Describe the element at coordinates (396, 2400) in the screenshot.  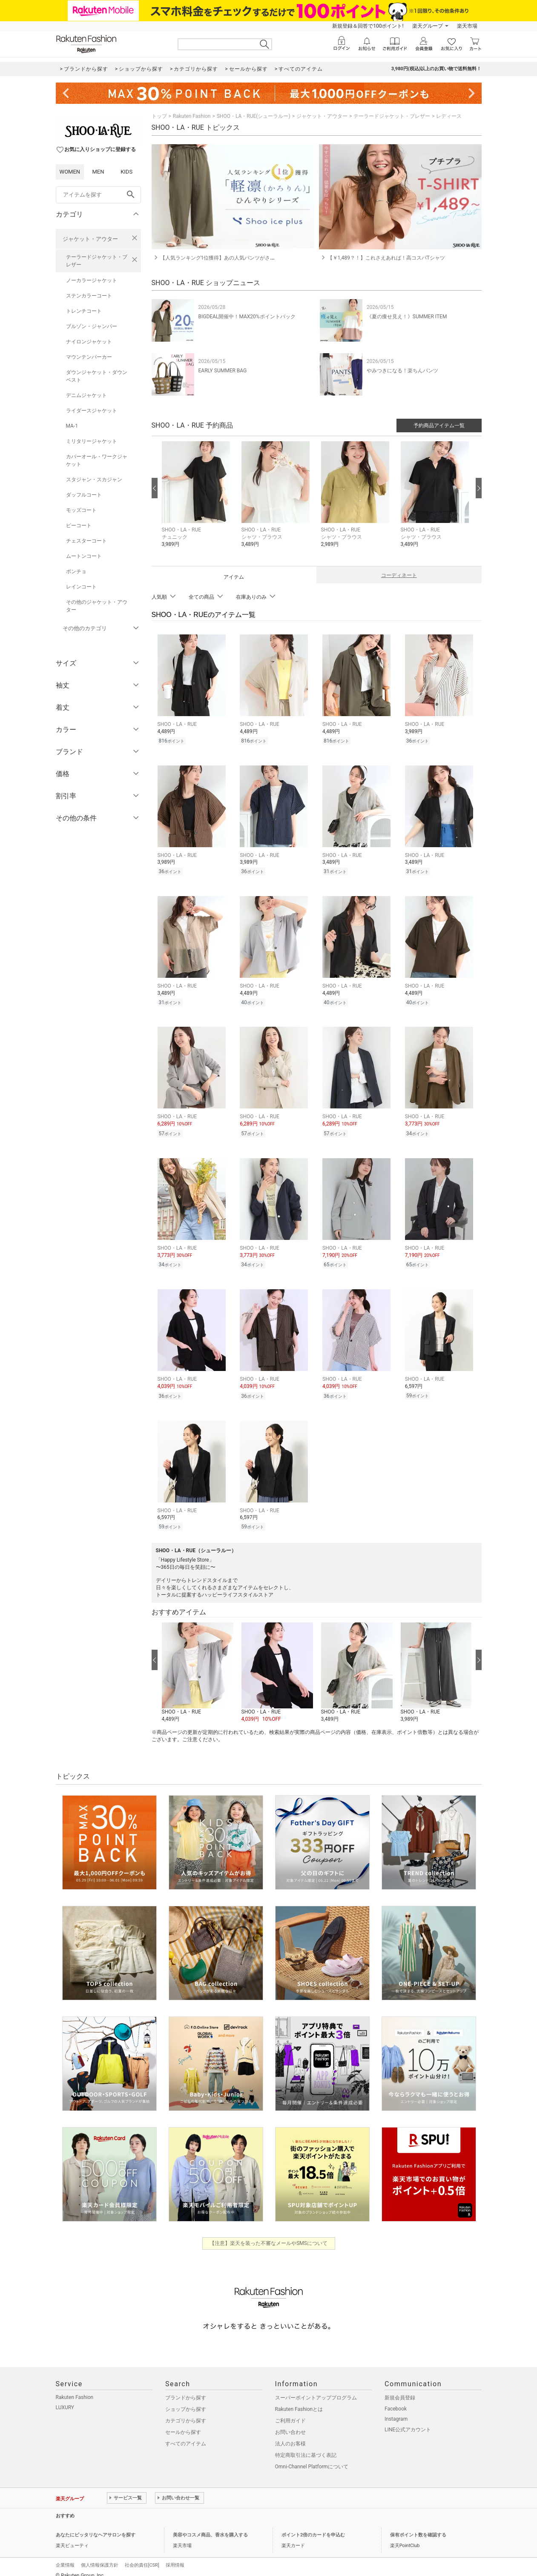
I see `Facebook` at that location.